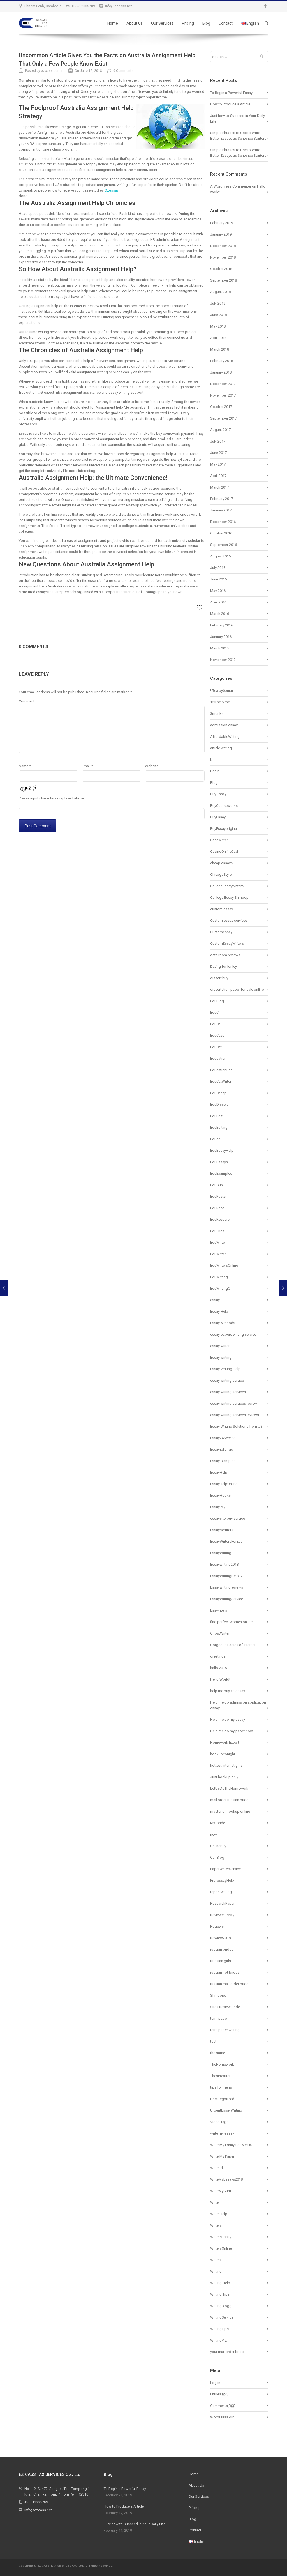 Image resolution: width=287 pixels, height=2576 pixels. Describe the element at coordinates (221, 909) in the screenshot. I see `custom essay` at that location.